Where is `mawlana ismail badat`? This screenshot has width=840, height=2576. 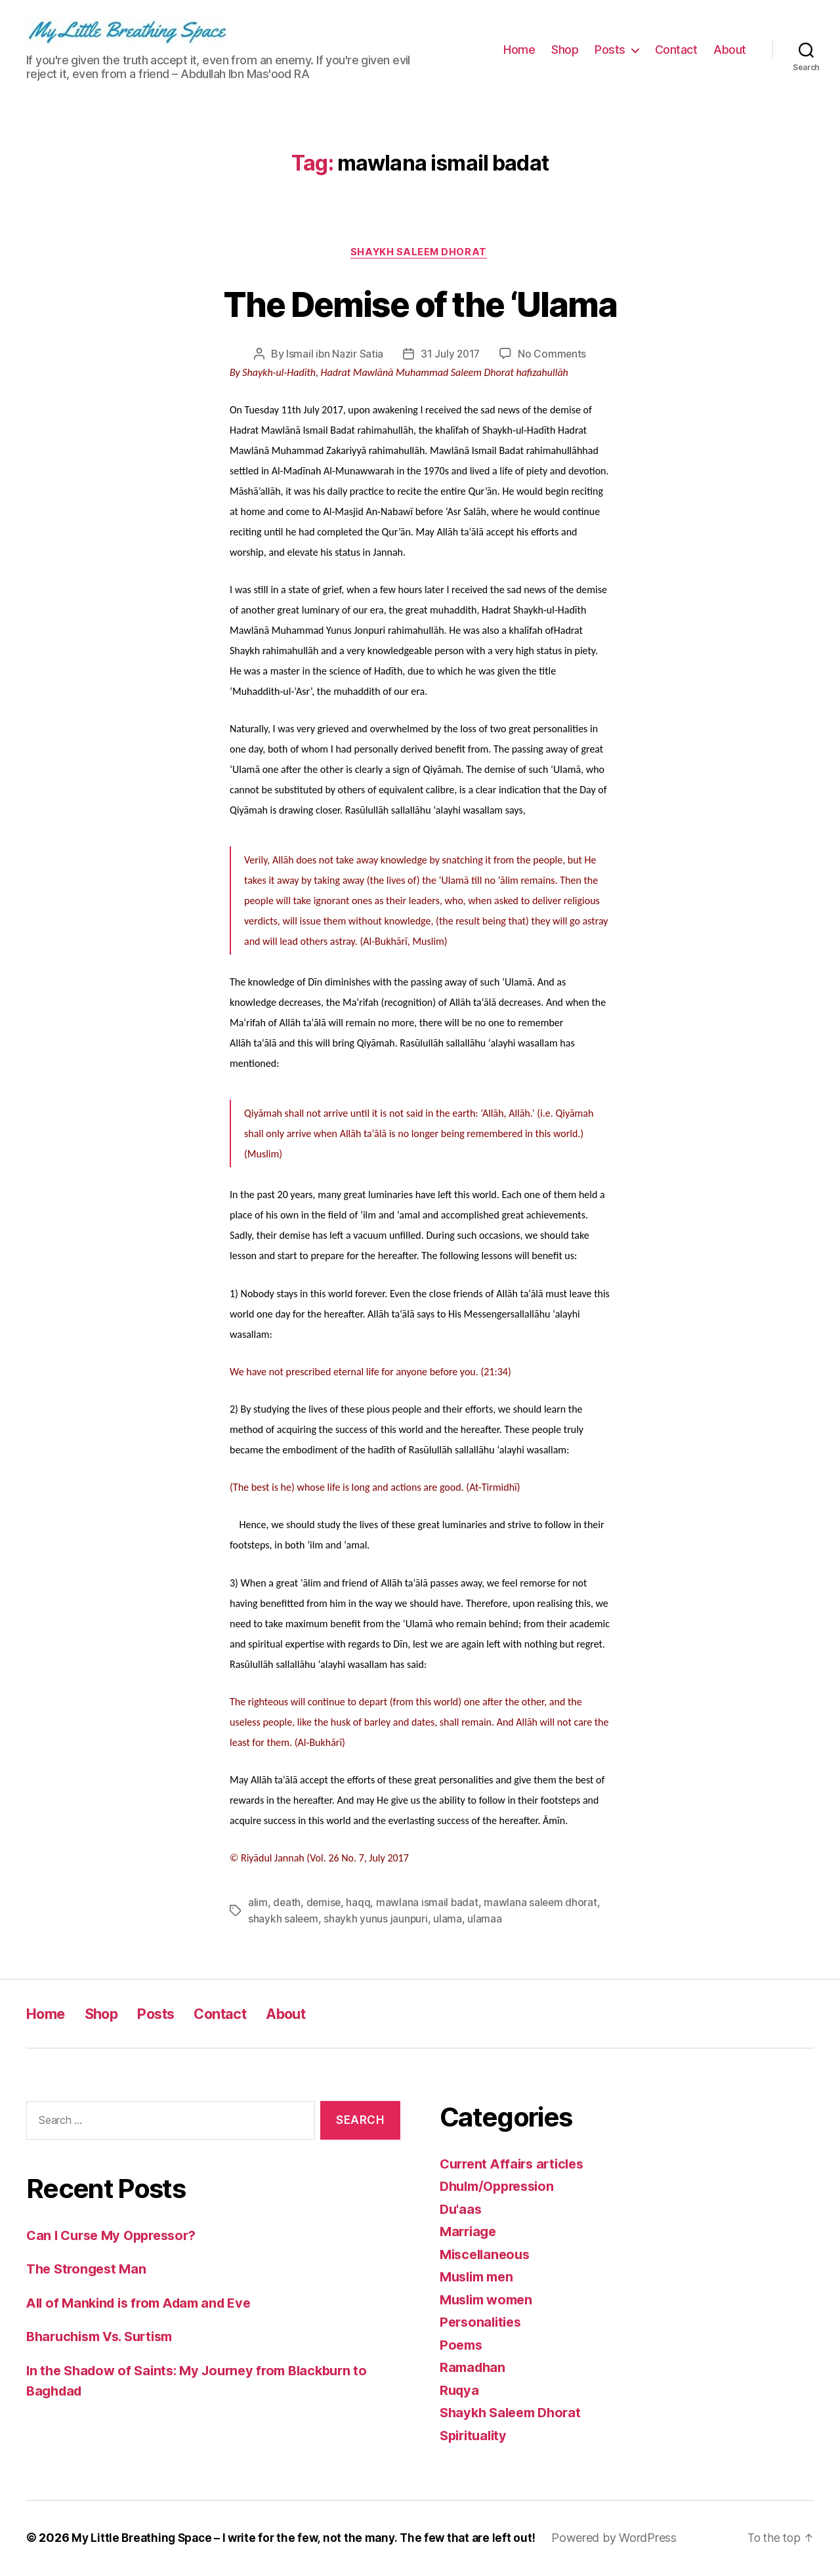 mawlana ismail badat is located at coordinates (429, 1904).